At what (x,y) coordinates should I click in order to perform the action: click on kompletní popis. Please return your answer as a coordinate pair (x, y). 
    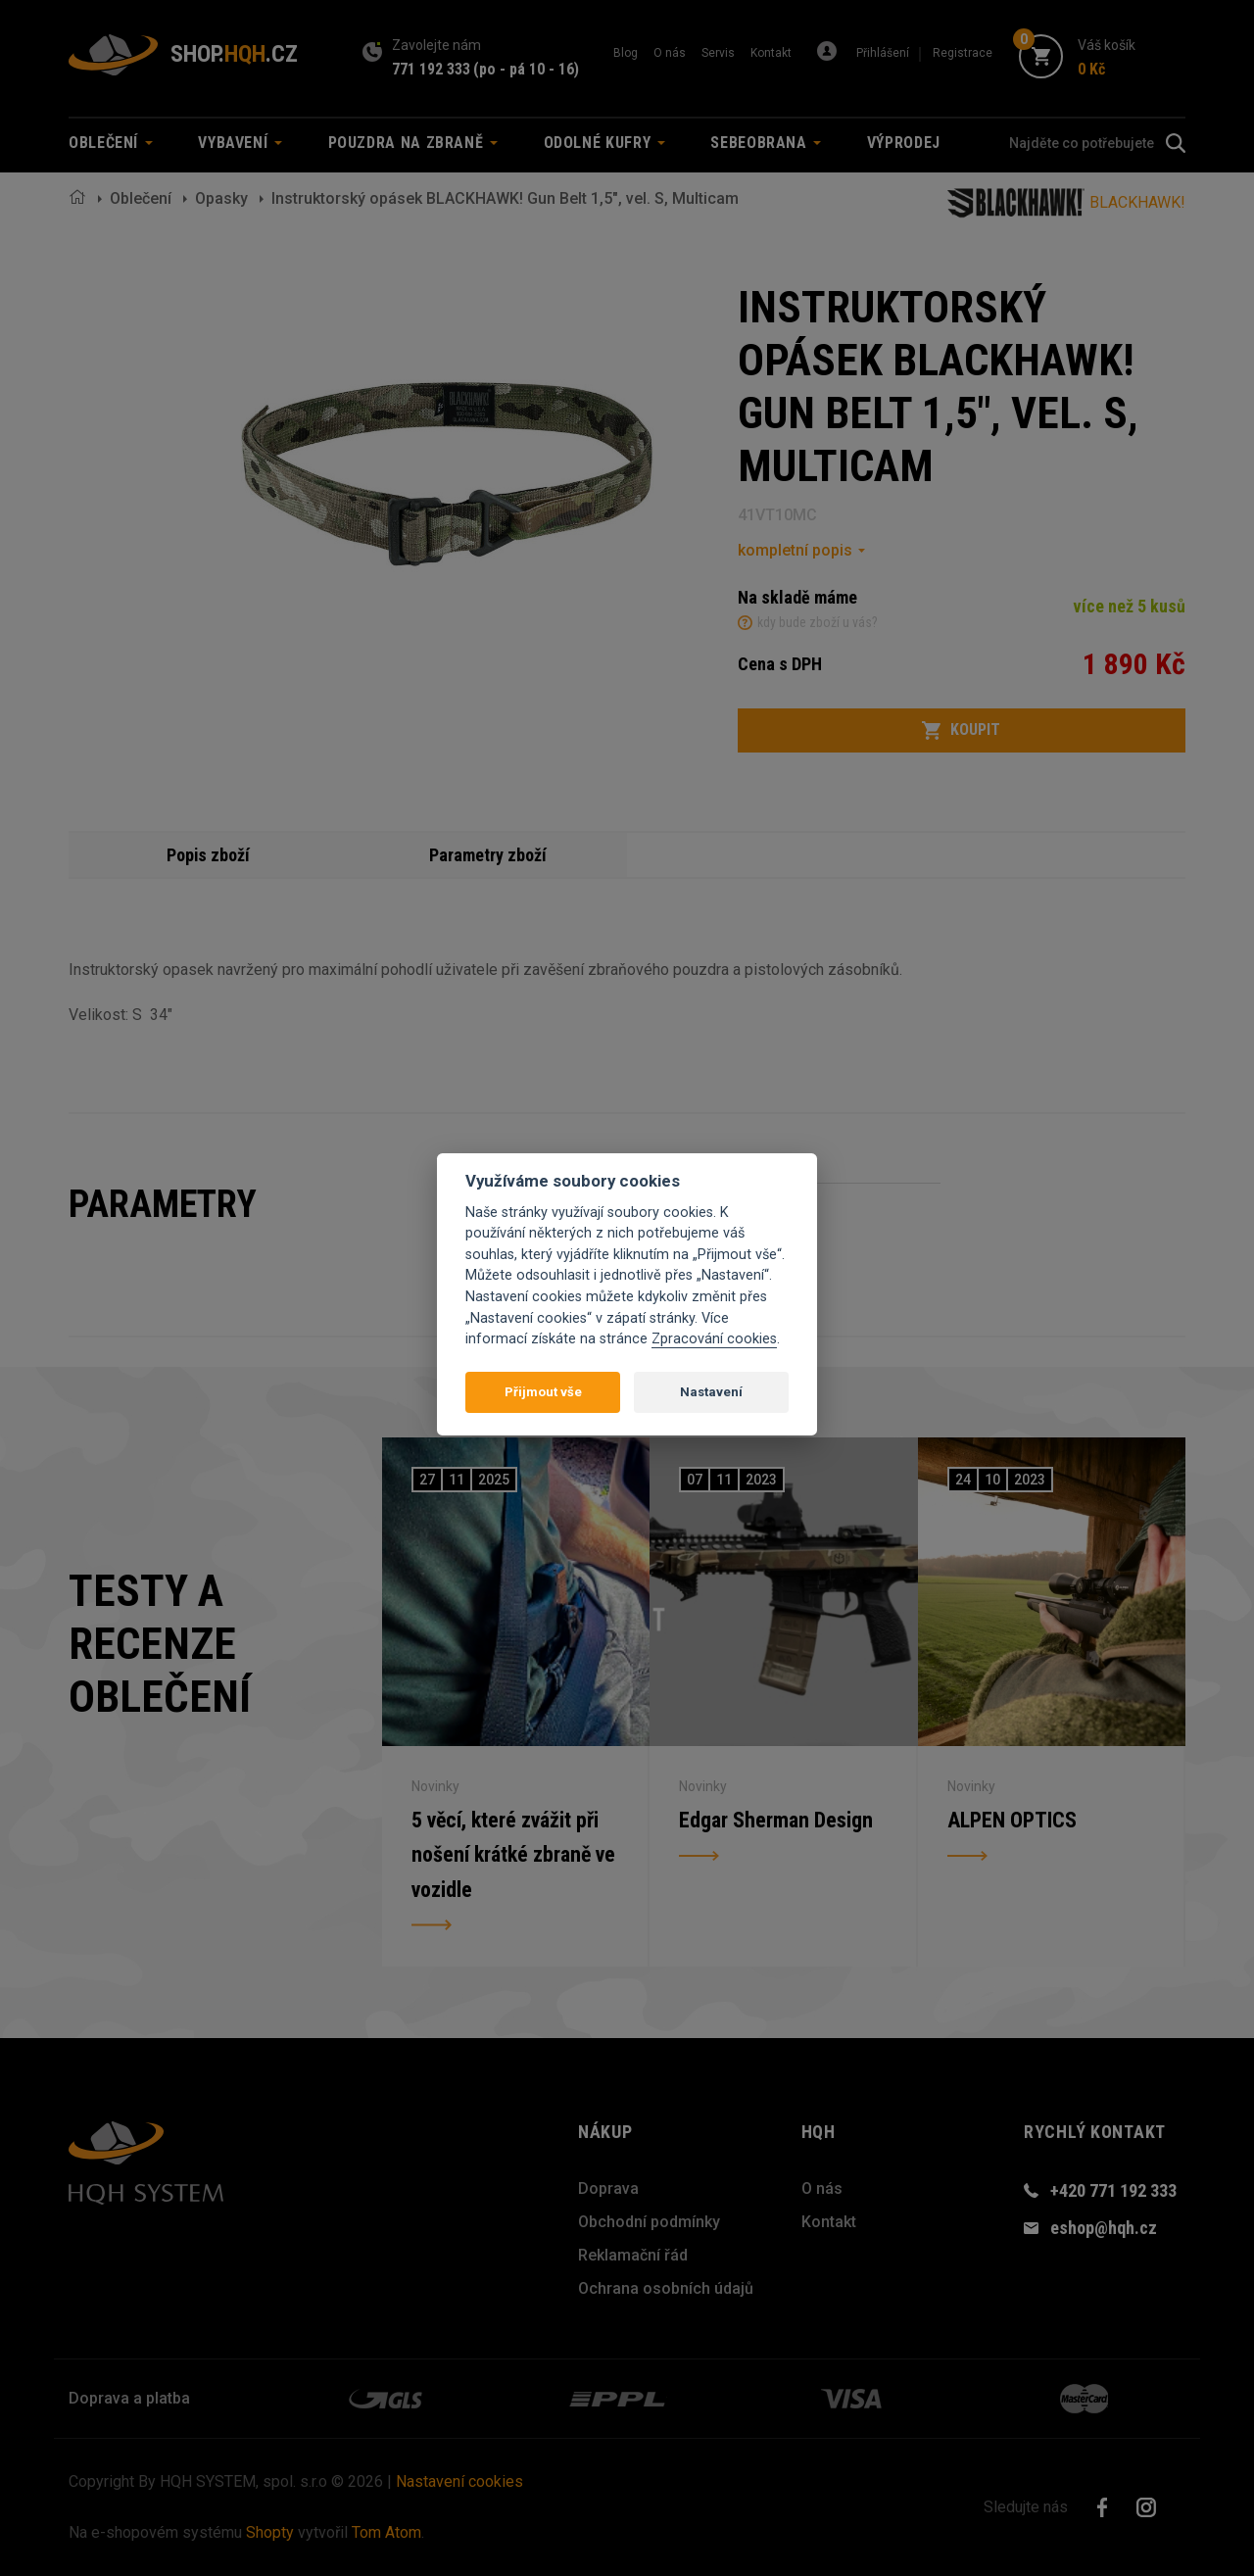
    Looking at the image, I should click on (795, 550).